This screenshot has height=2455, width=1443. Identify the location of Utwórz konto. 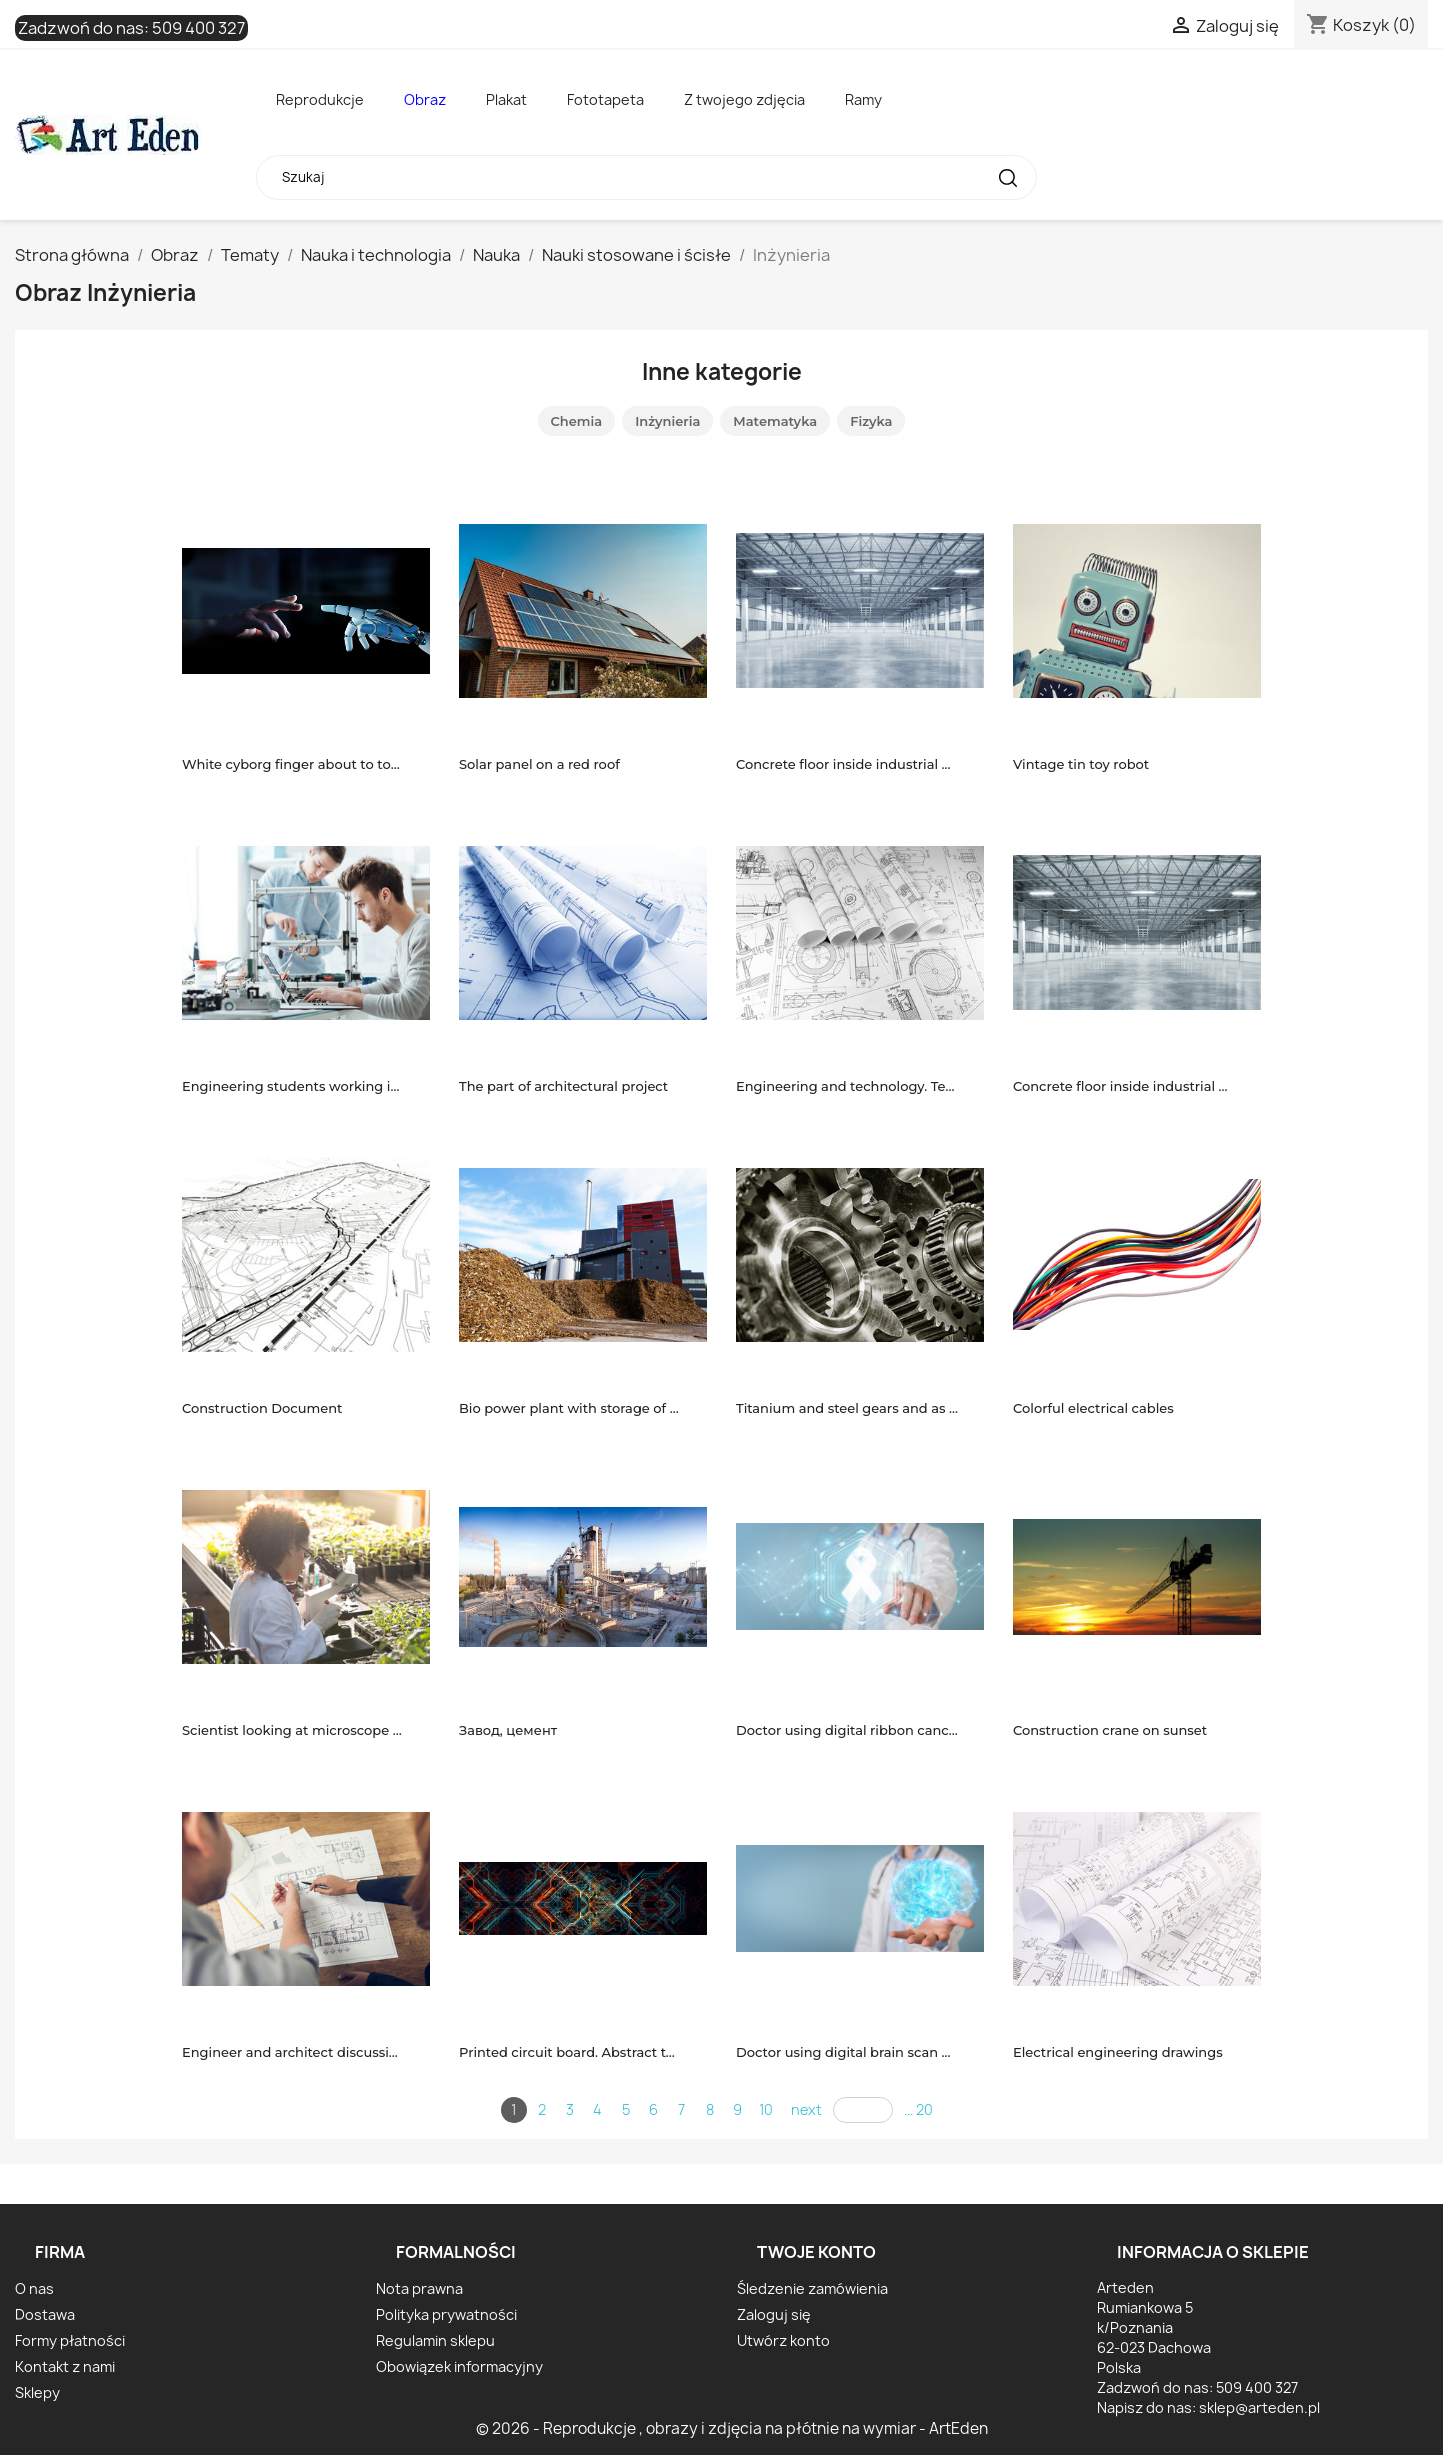
(783, 2340).